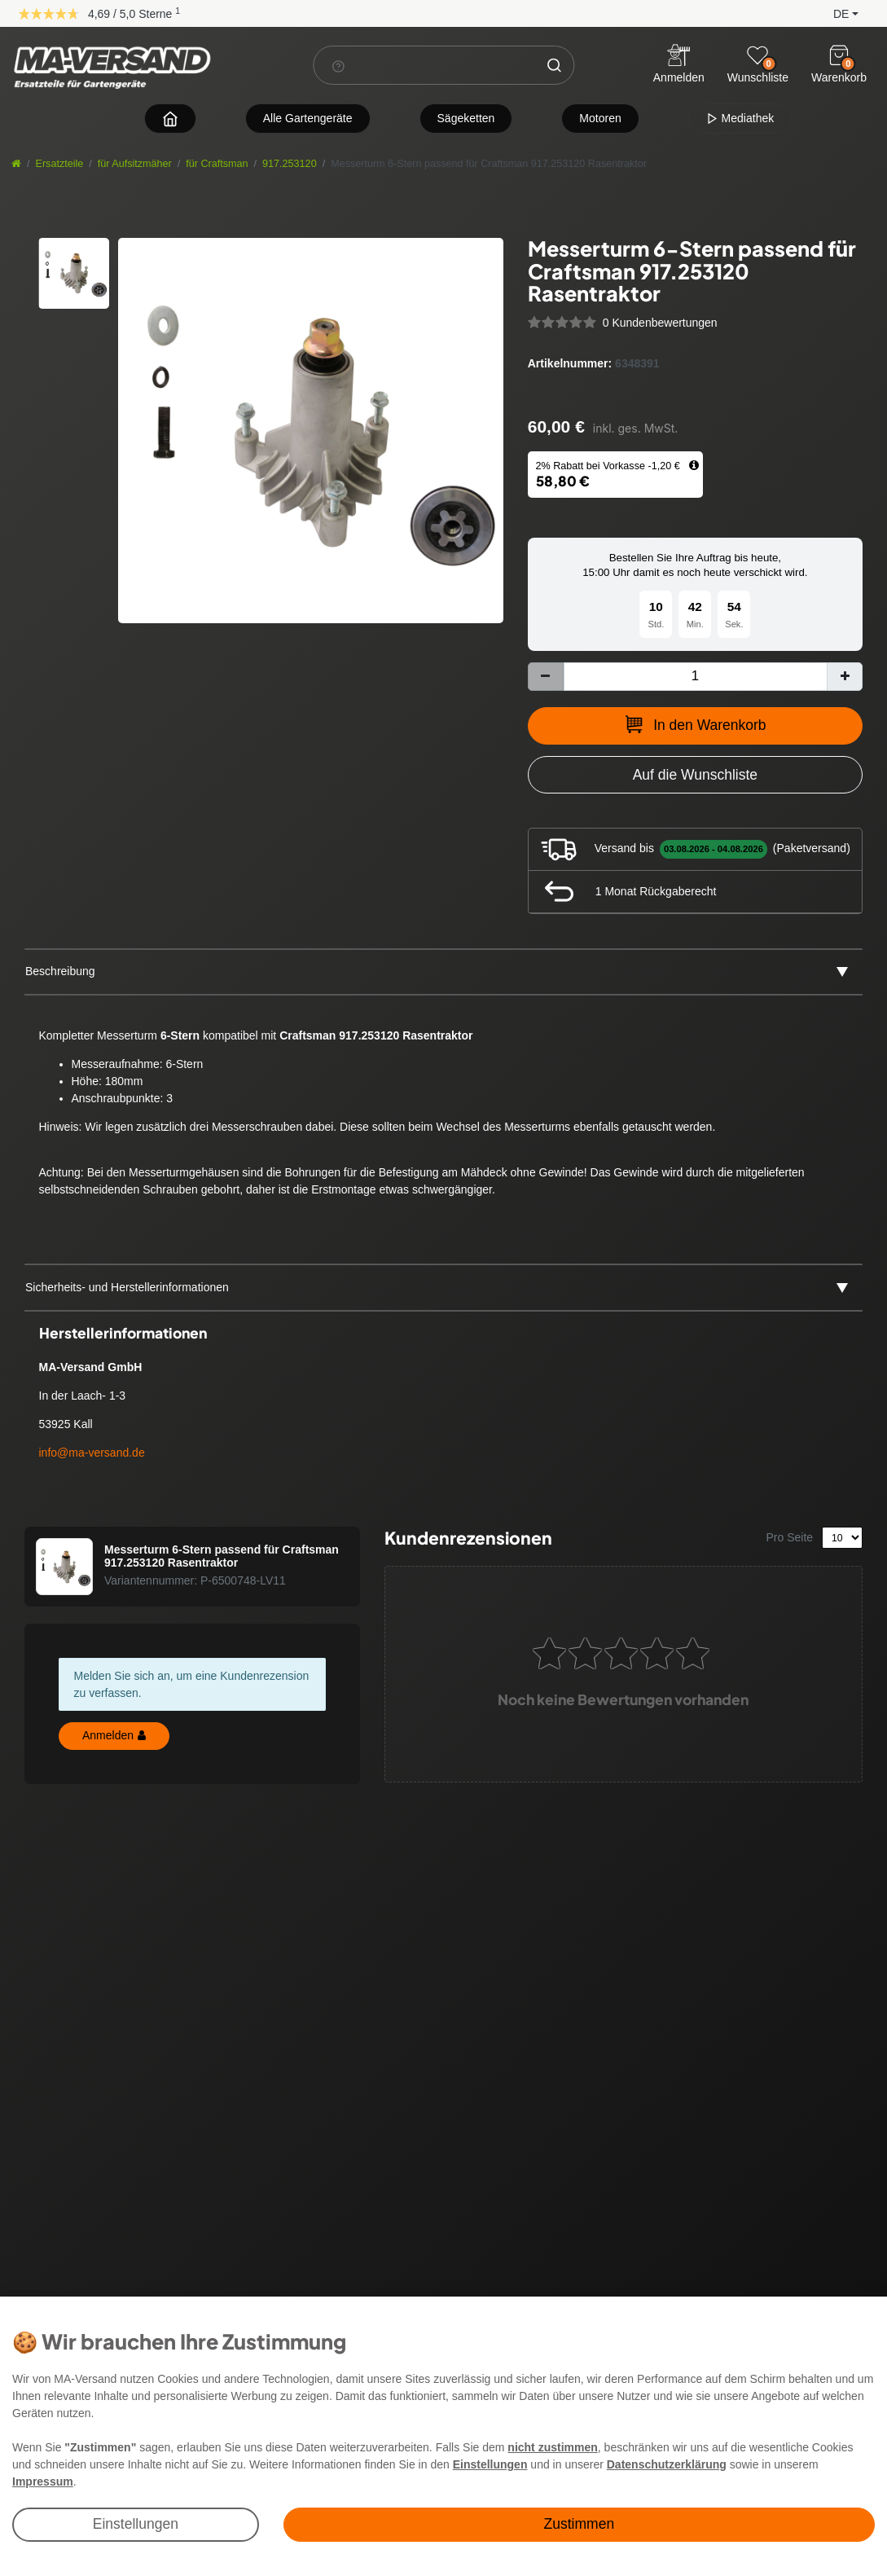  I want to click on [Zur Startseite navigieren], so click(170, 118).